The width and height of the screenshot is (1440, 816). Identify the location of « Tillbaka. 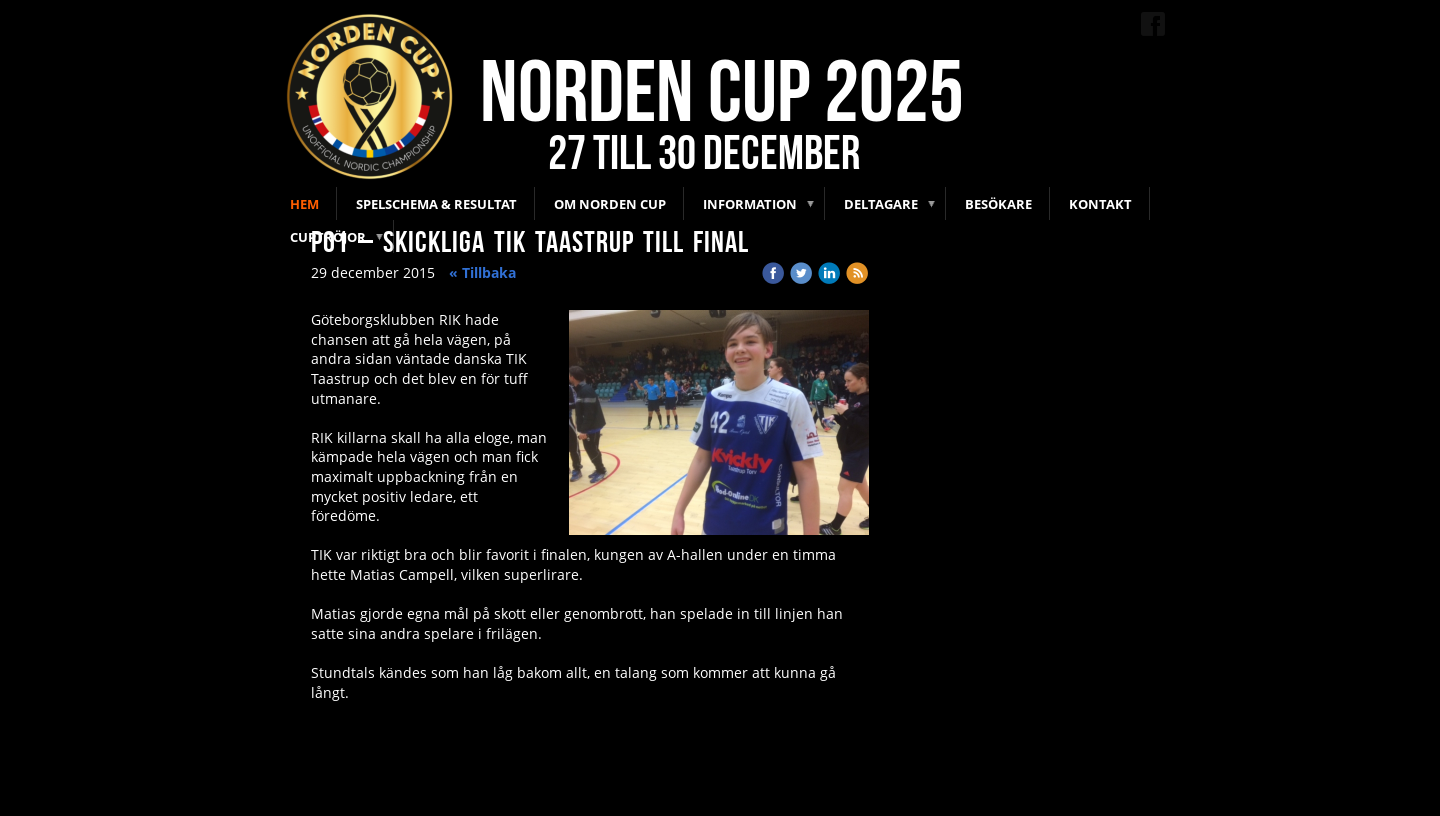
(482, 272).